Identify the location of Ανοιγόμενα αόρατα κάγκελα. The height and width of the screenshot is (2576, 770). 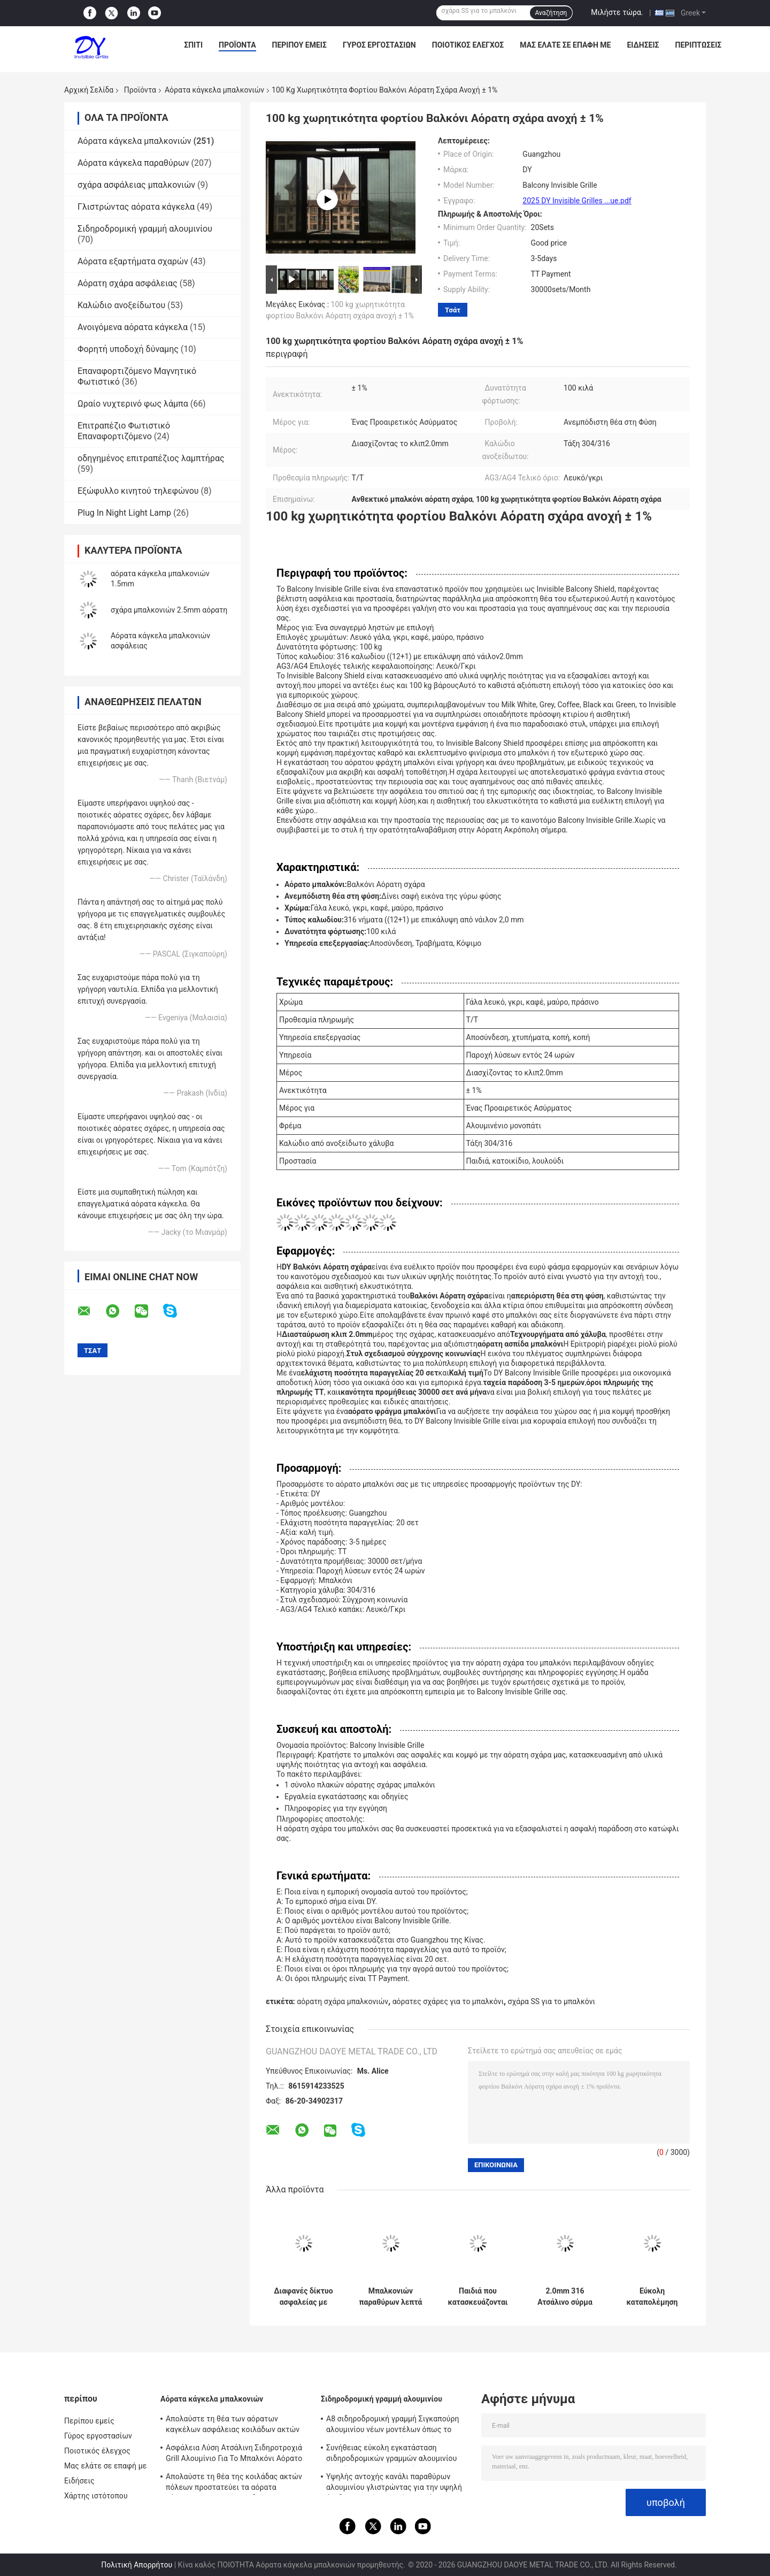
(133, 327).